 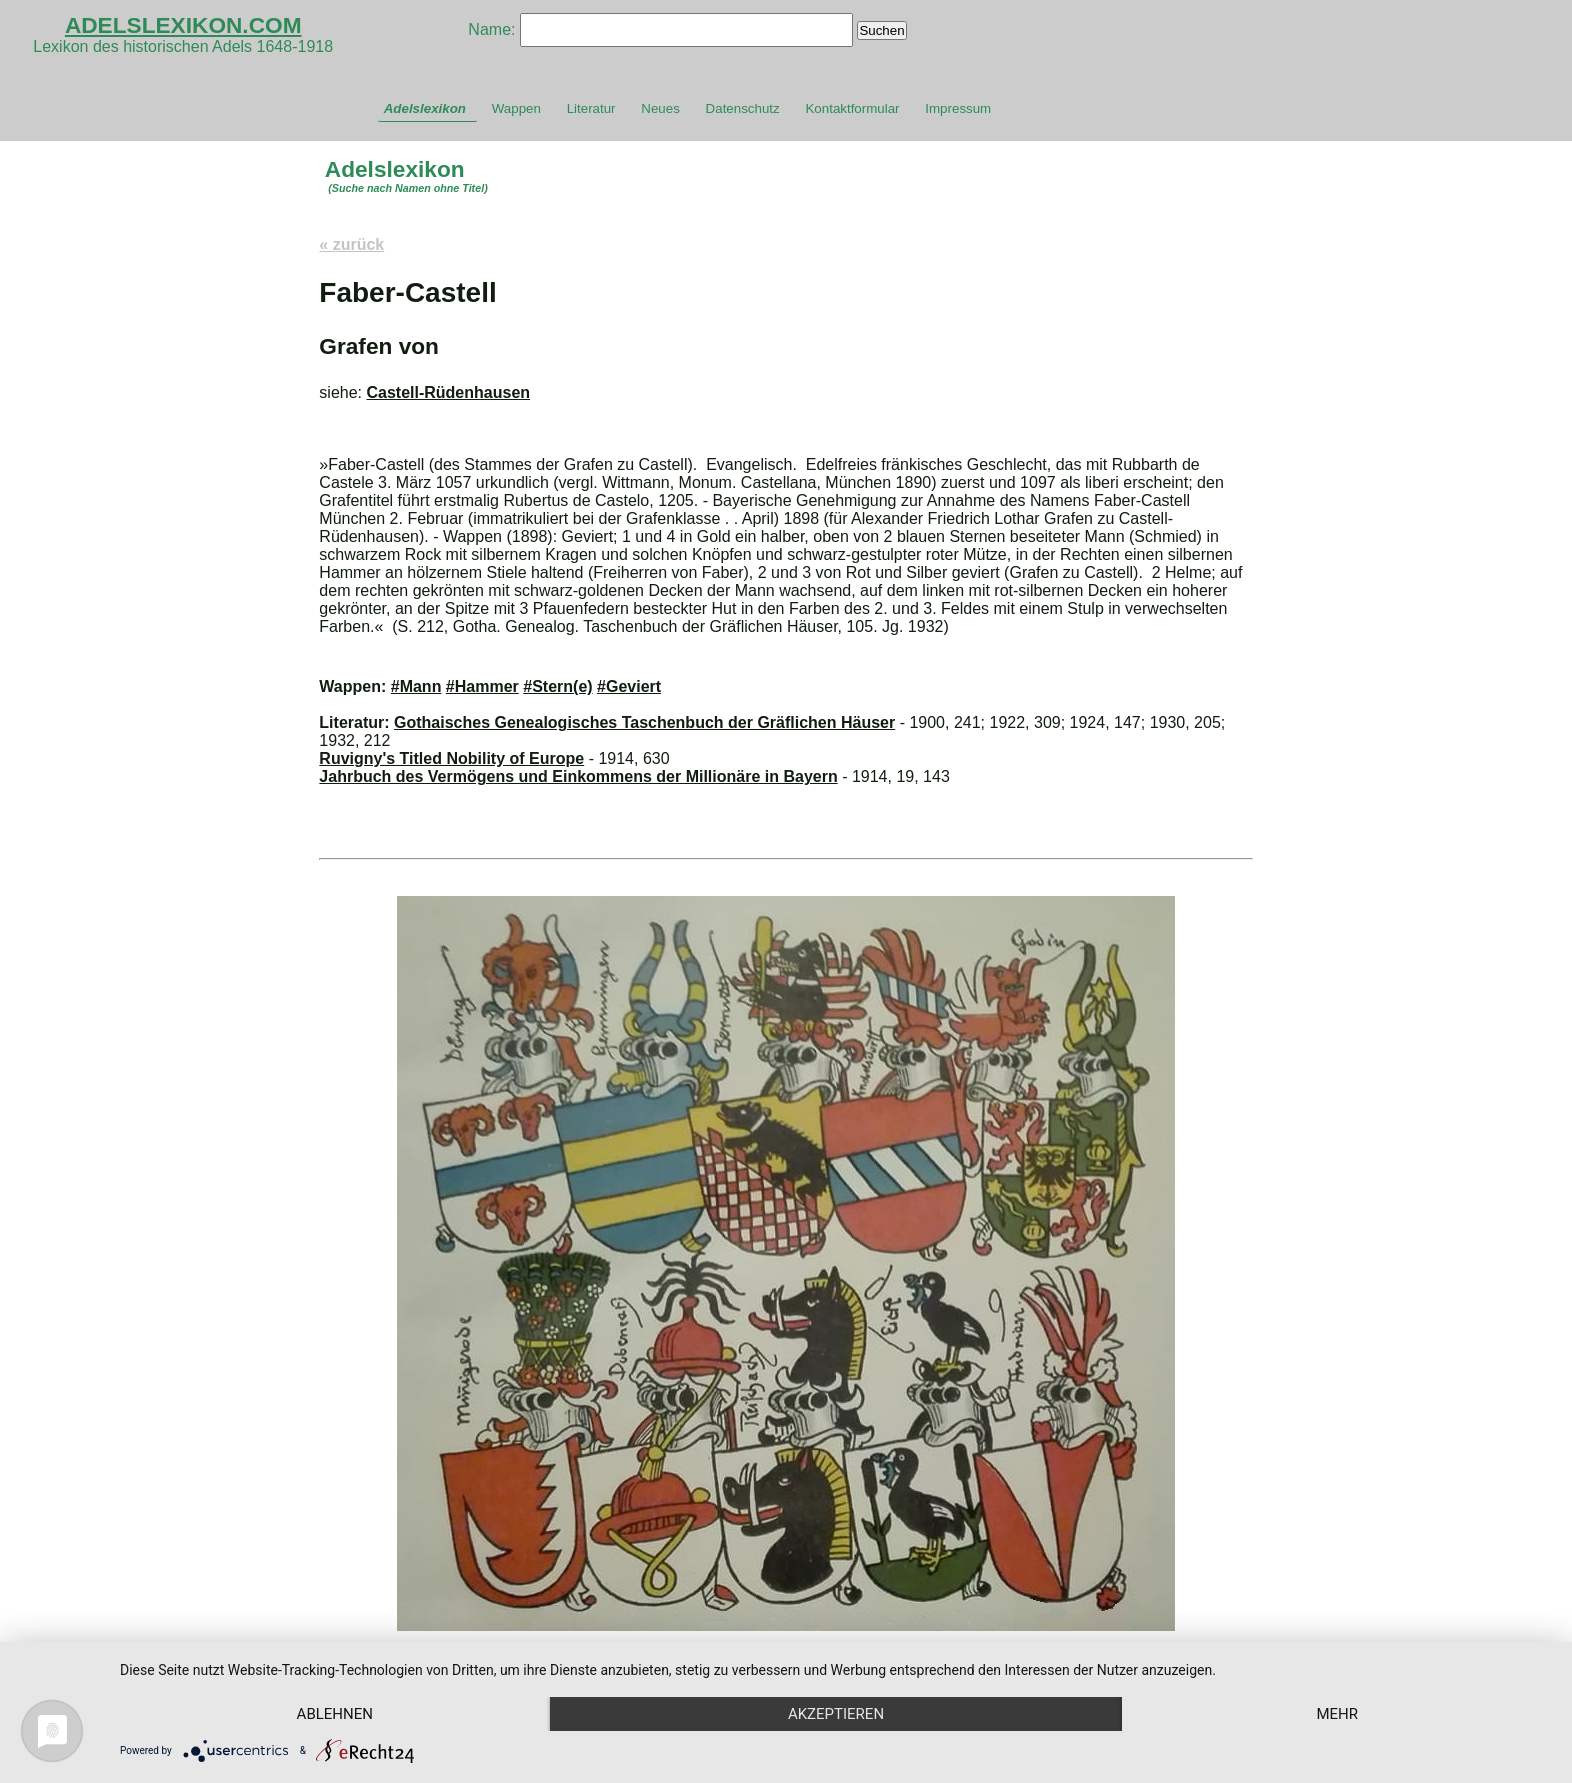 What do you see at coordinates (852, 108) in the screenshot?
I see `Kontaktformular` at bounding box center [852, 108].